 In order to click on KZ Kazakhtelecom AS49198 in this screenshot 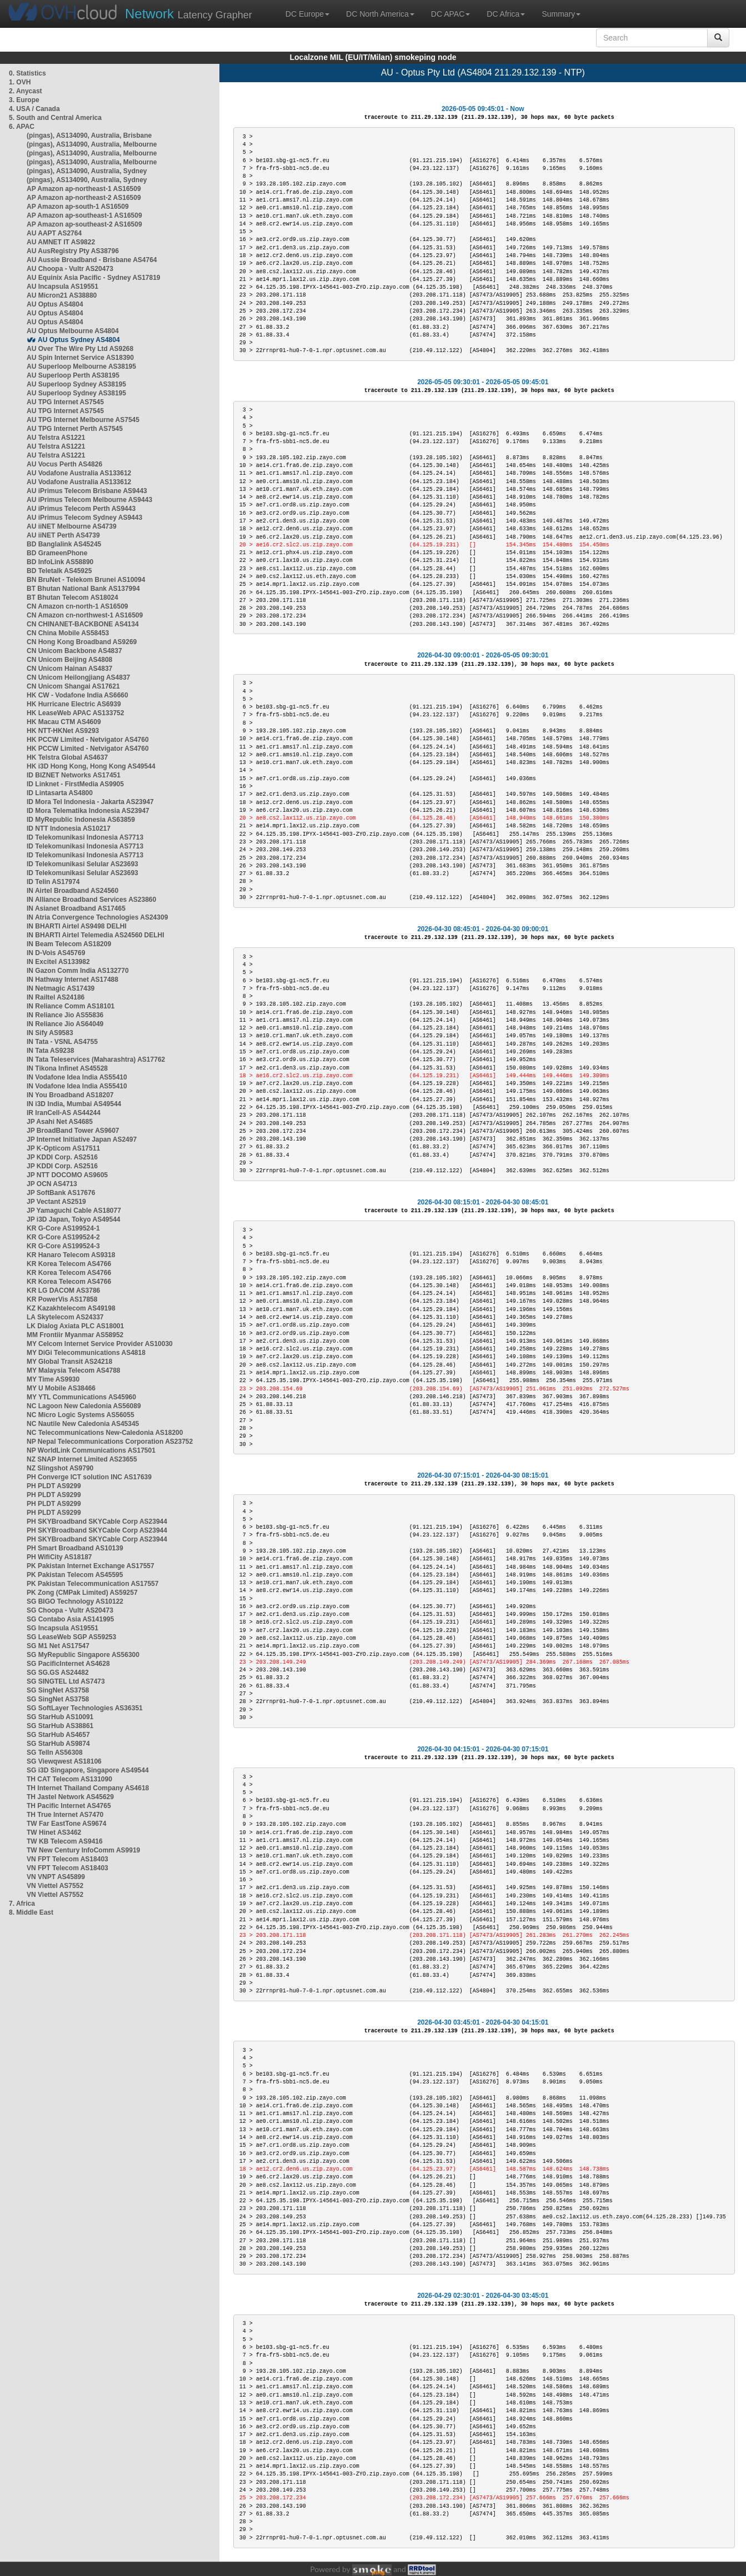, I will do `click(71, 1308)`.